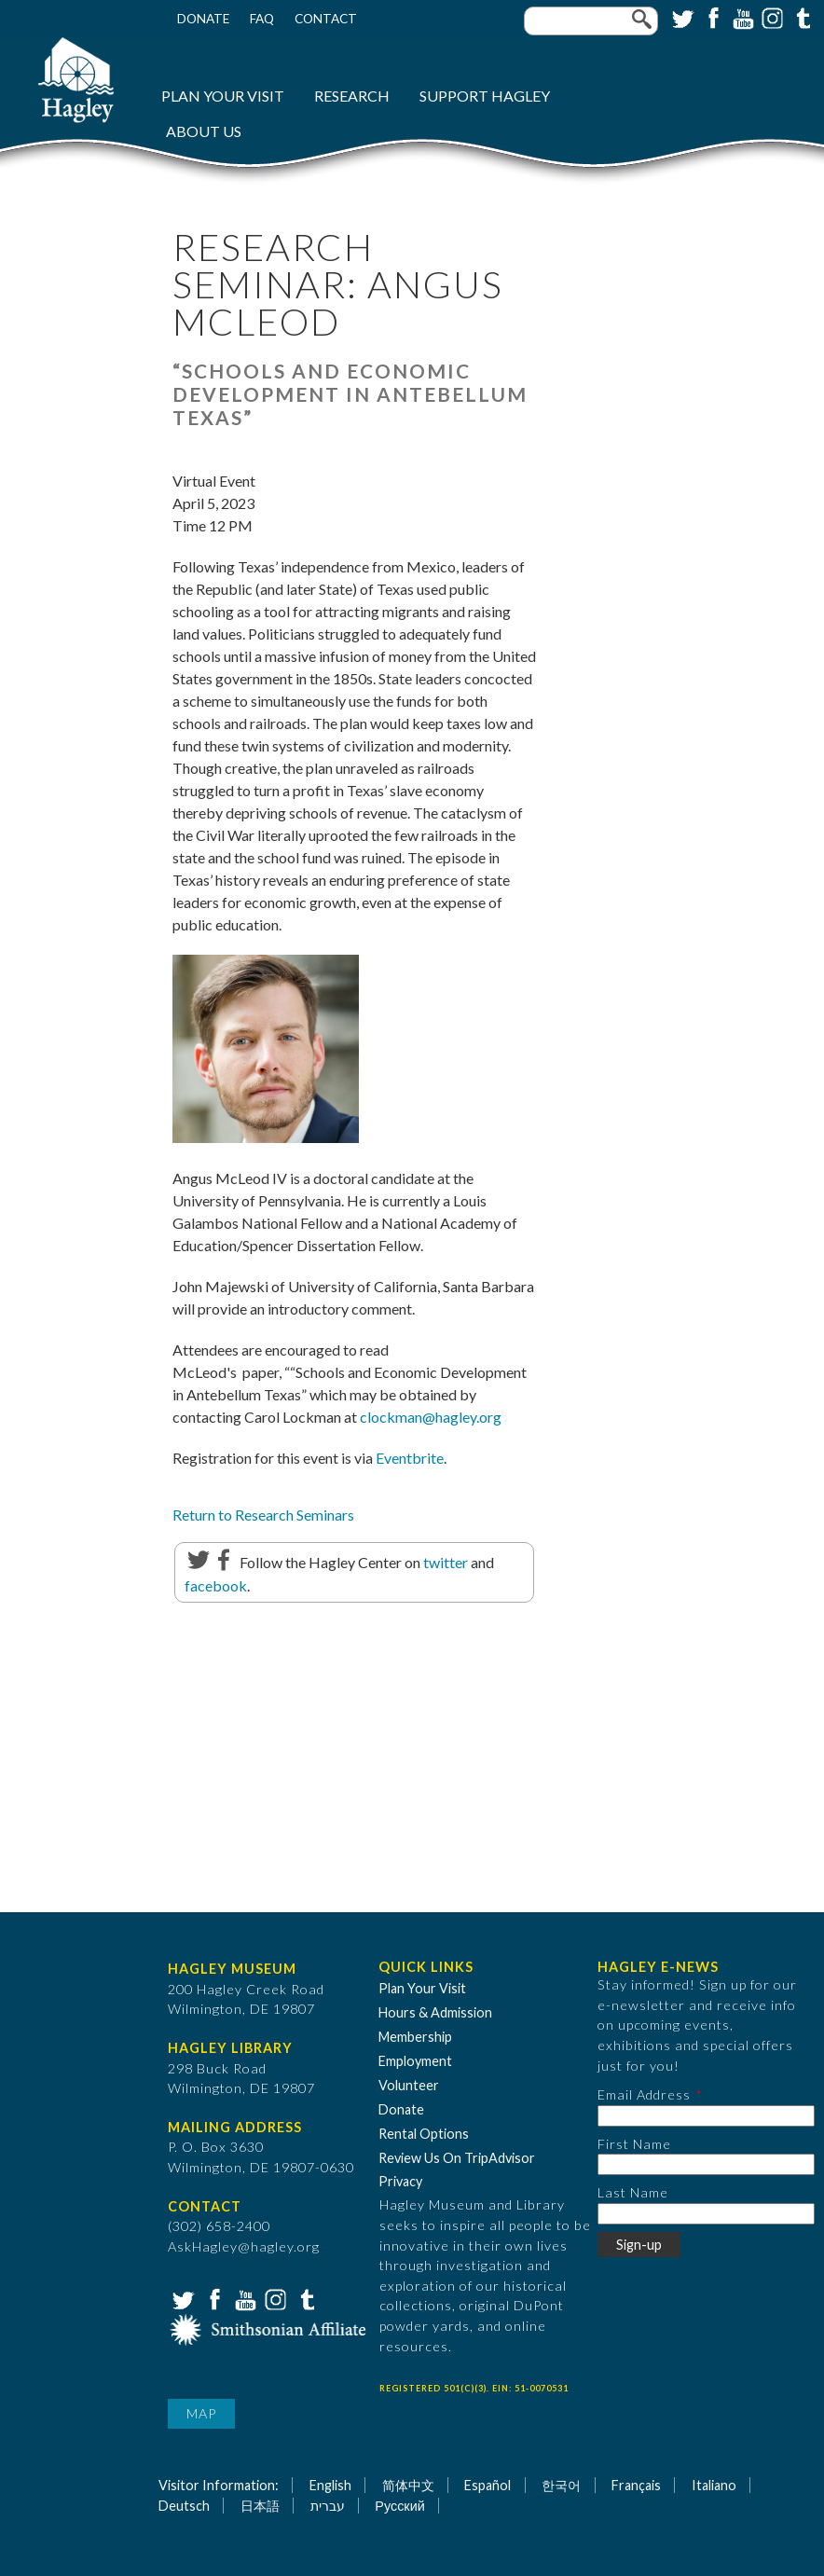 Image resolution: width=824 pixels, height=2576 pixels. I want to click on Employment, so click(415, 2061).